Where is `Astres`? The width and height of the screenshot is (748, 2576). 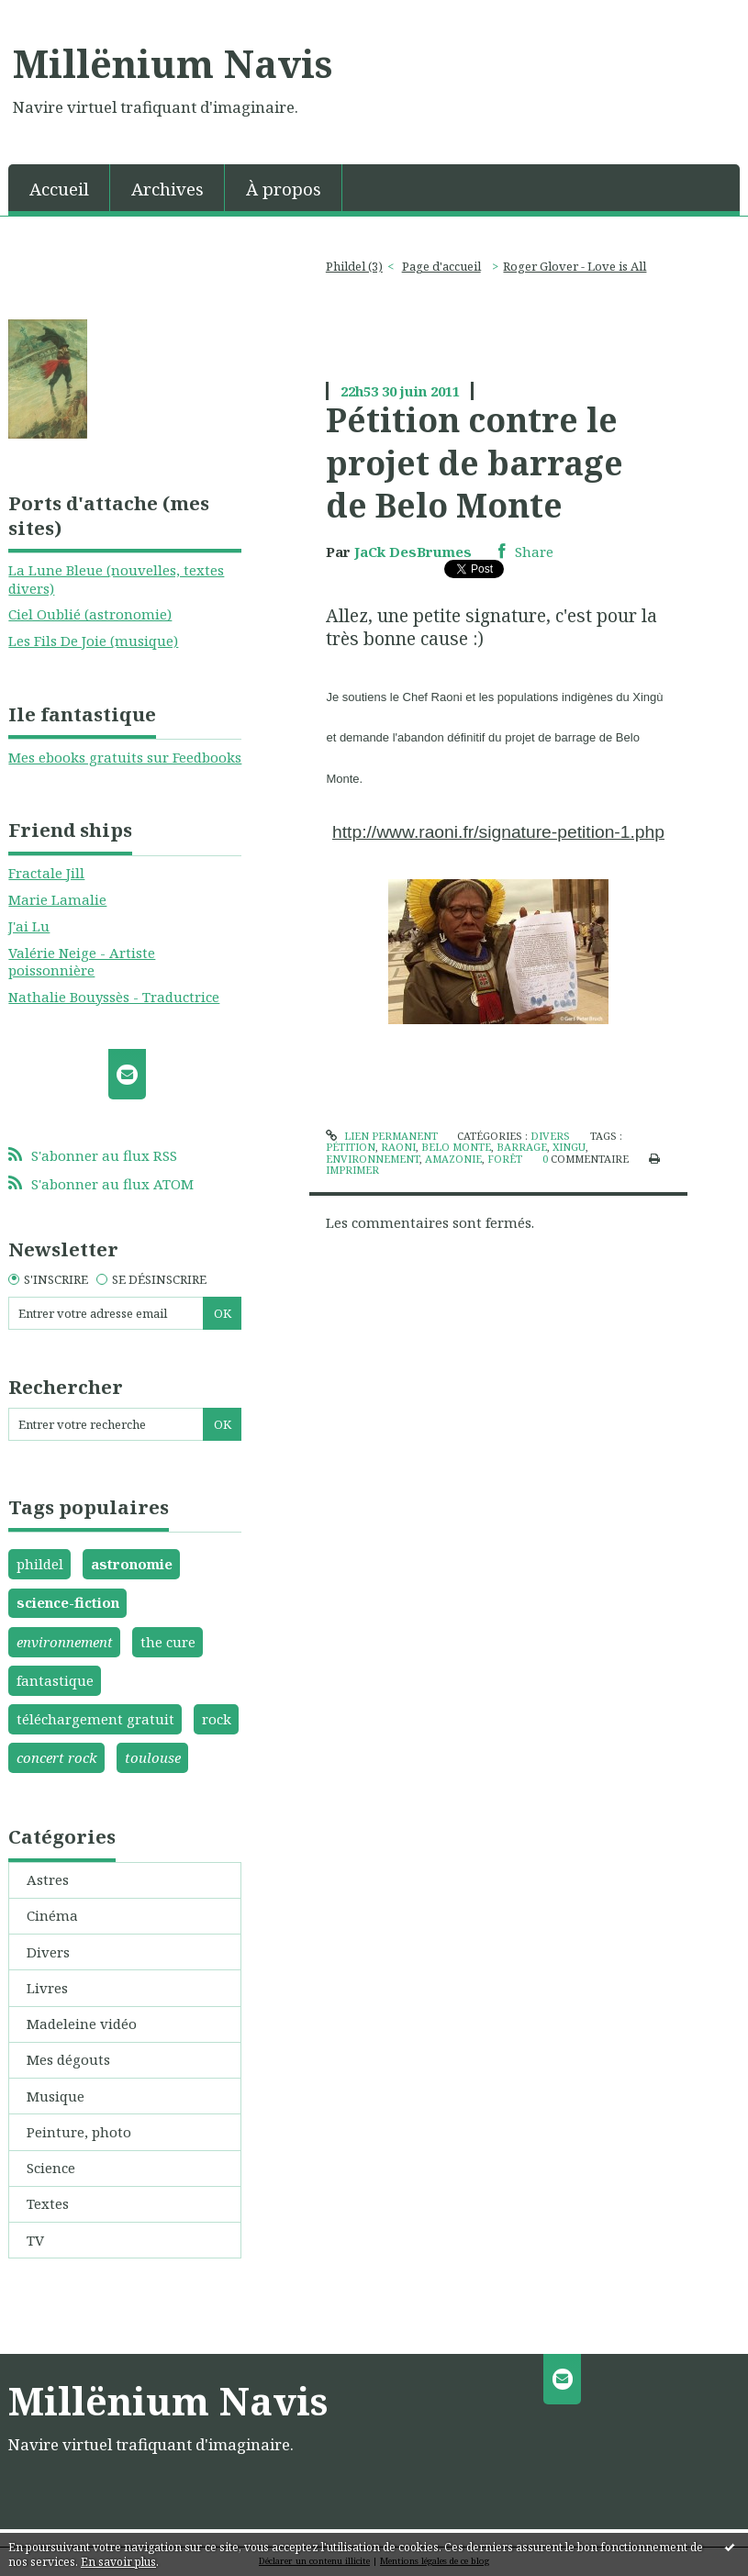
Astres is located at coordinates (48, 1879).